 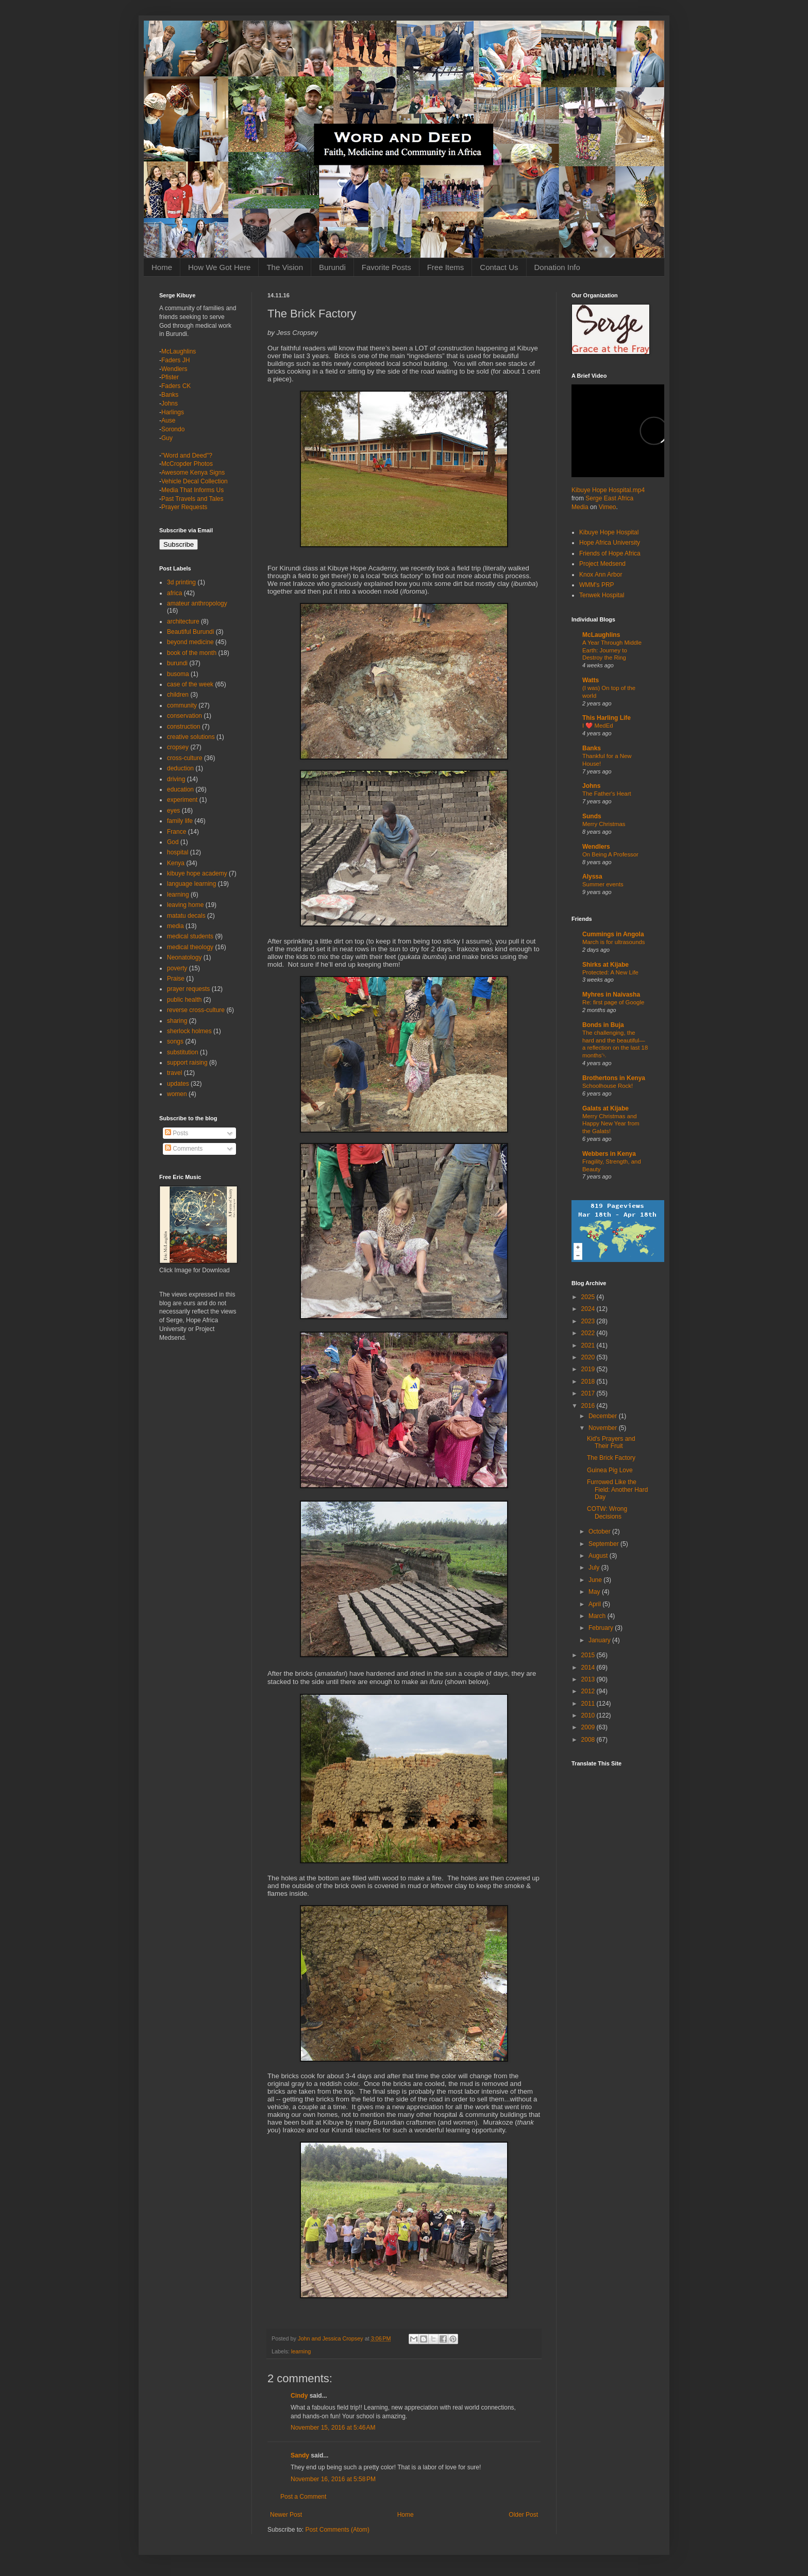 I want to click on November, so click(x=603, y=1428).